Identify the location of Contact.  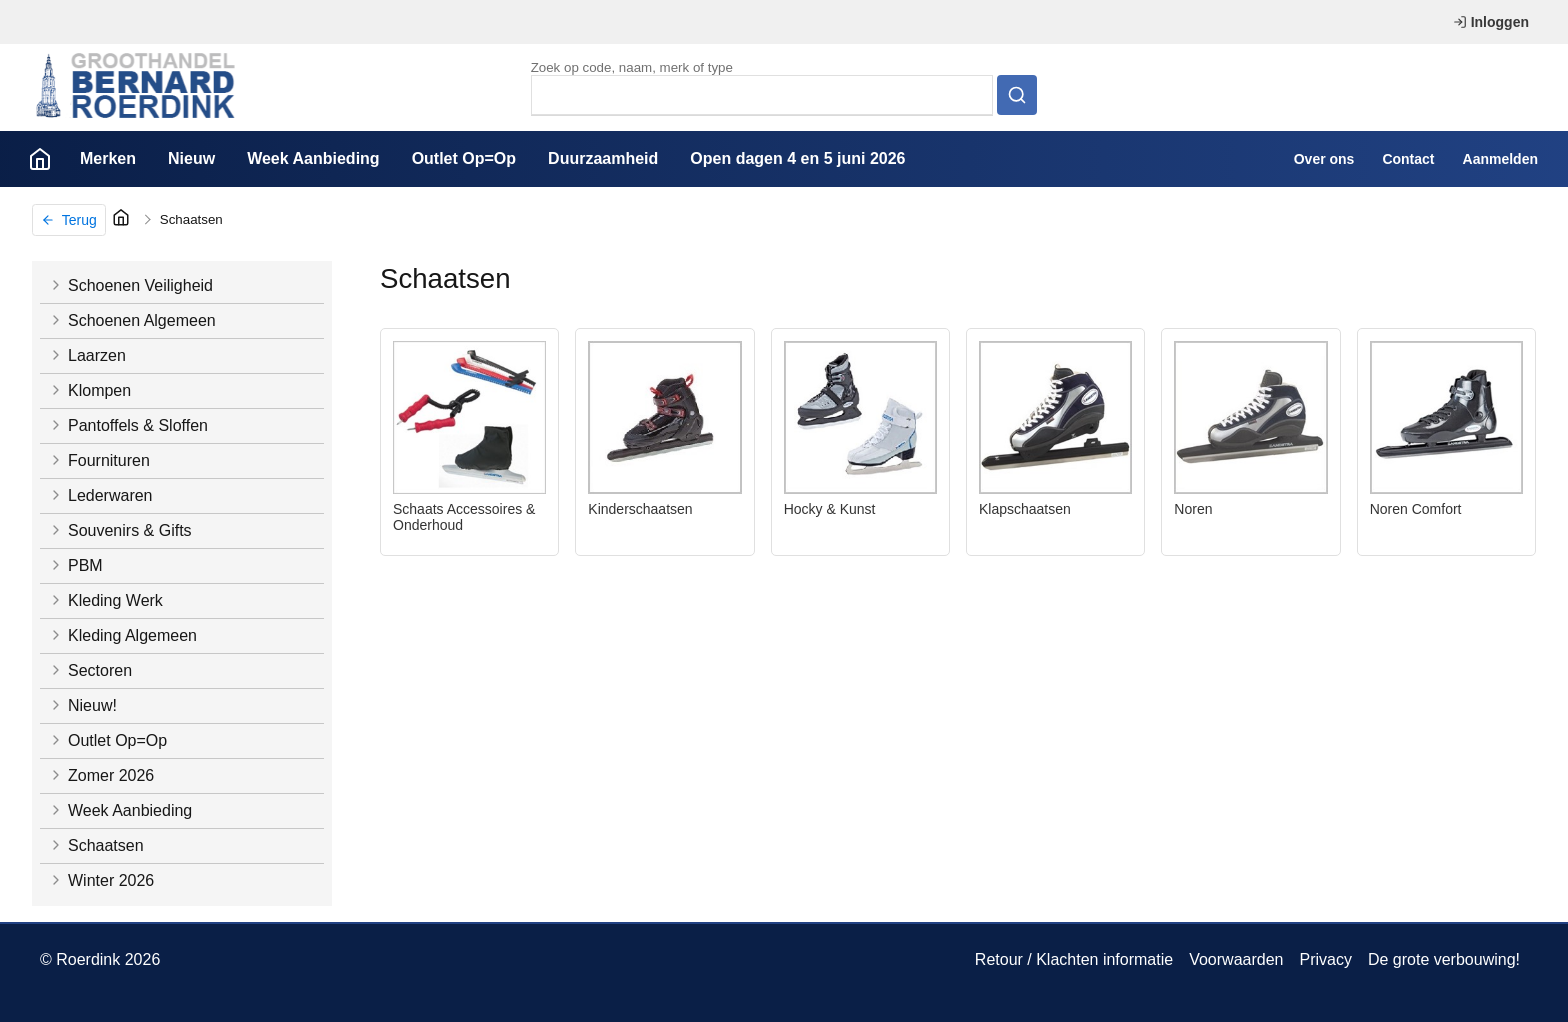
(1408, 159).